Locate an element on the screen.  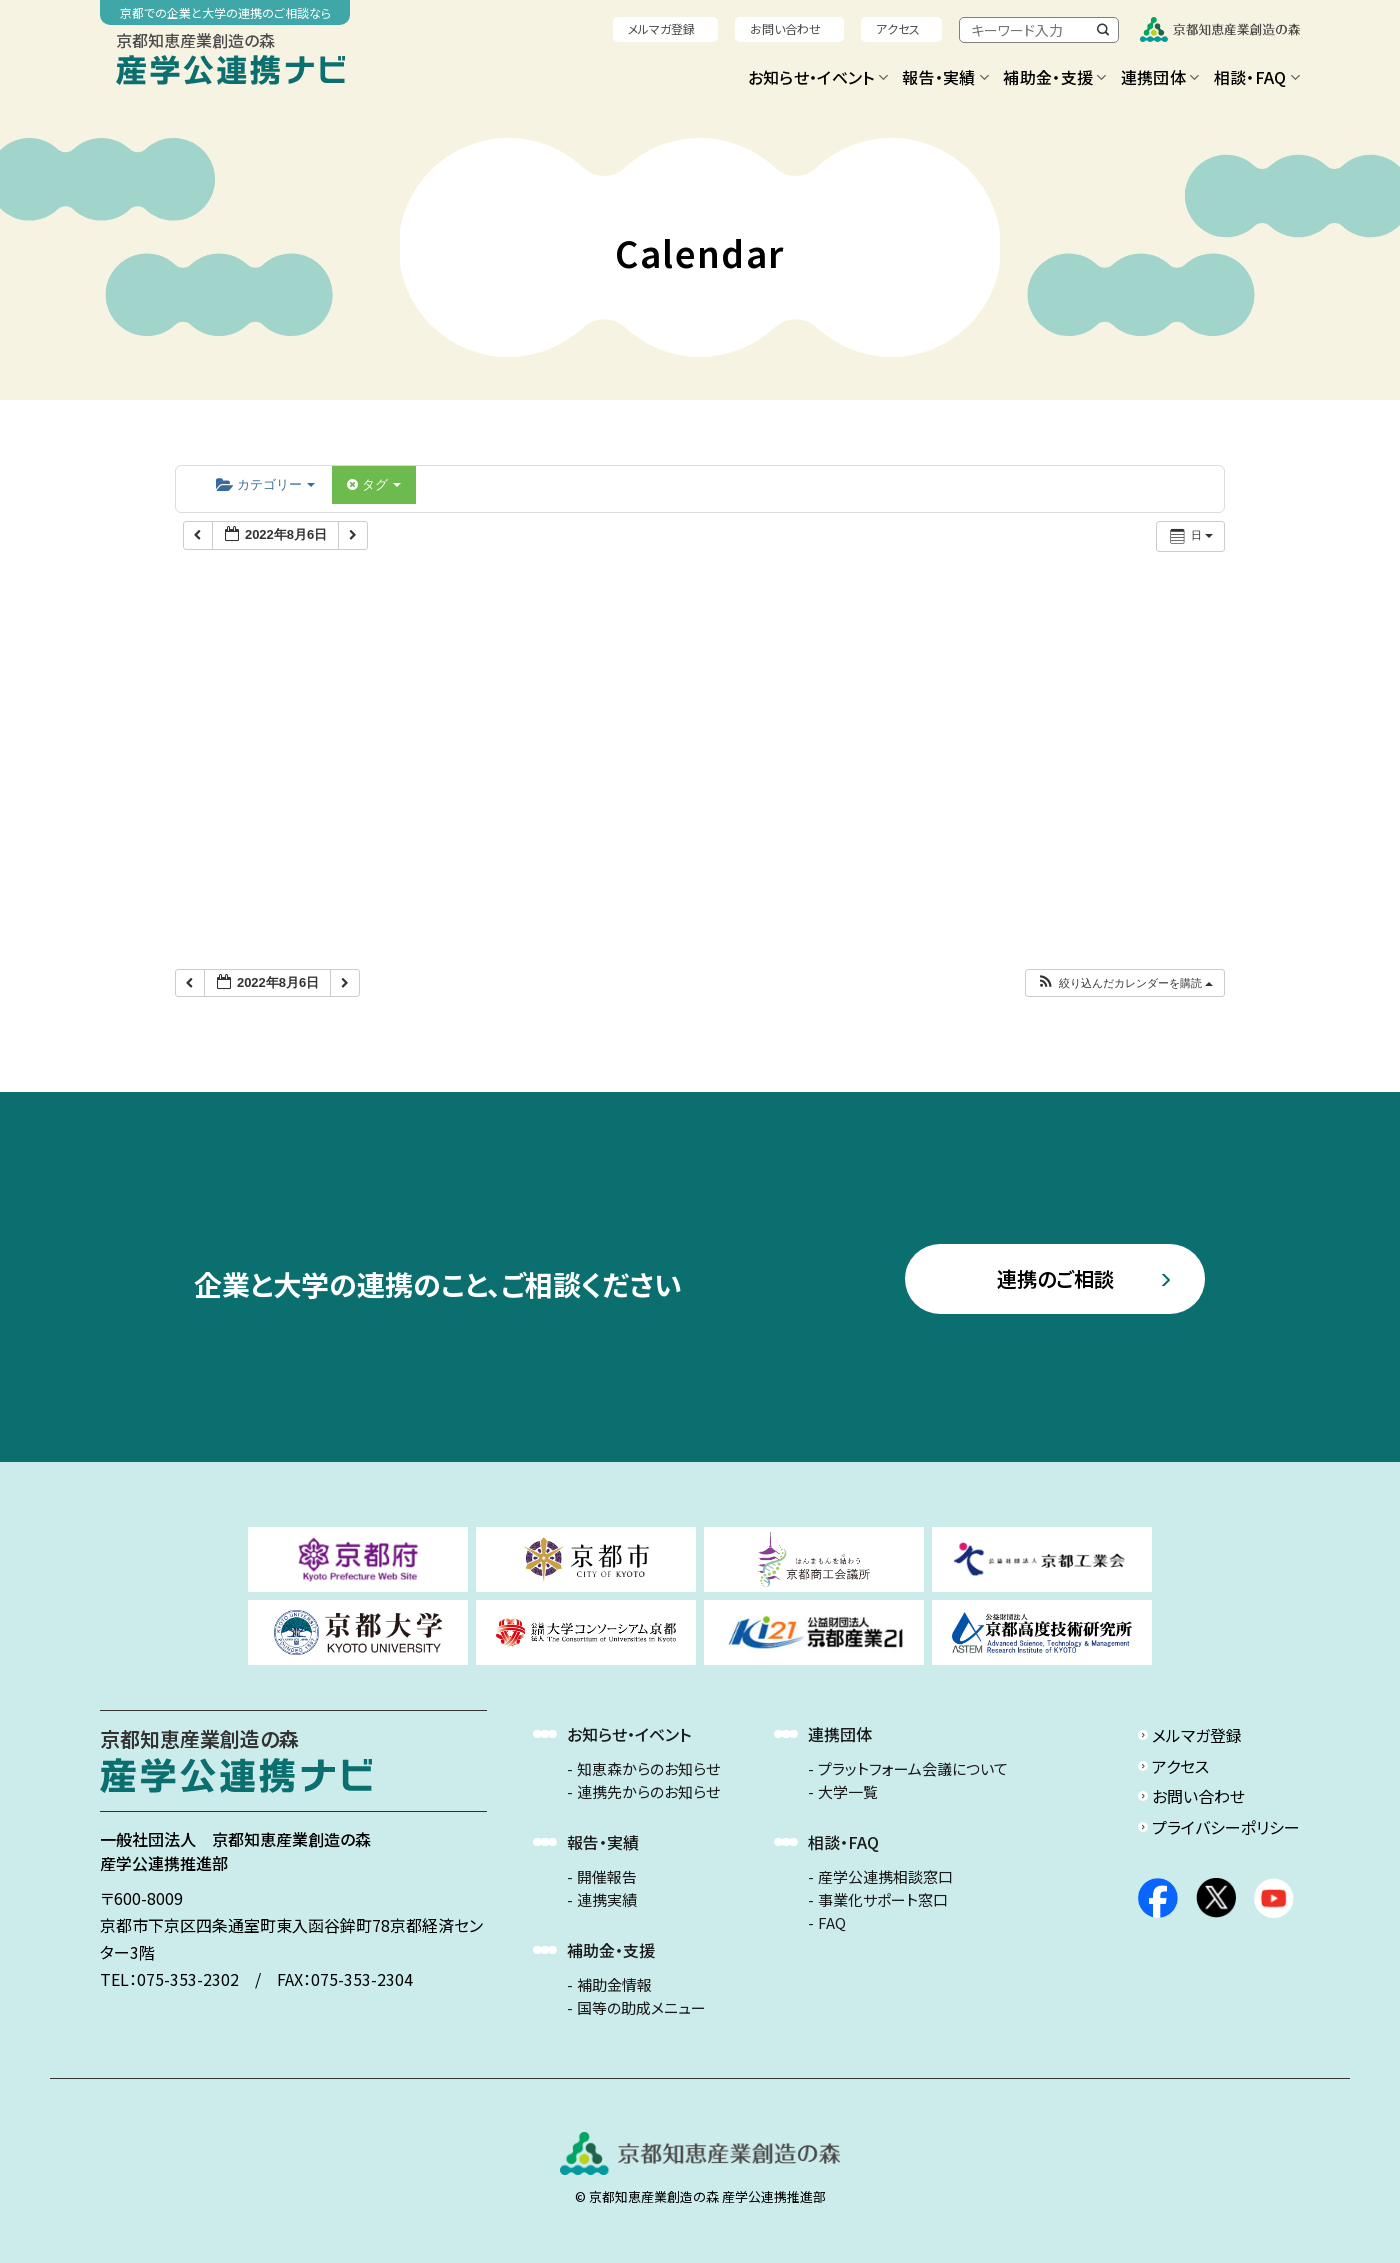
連携先からのお知らせ is located at coordinates (648, 1792).